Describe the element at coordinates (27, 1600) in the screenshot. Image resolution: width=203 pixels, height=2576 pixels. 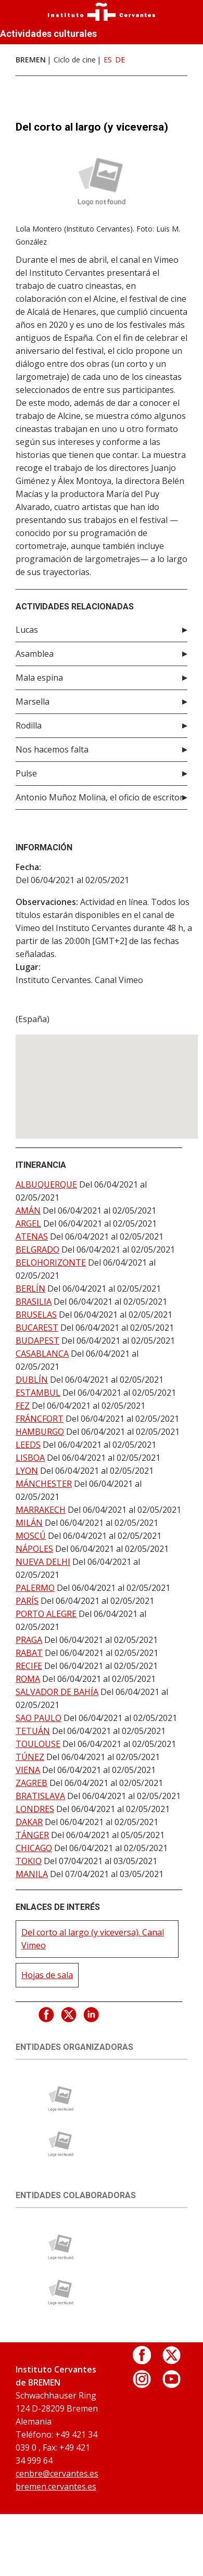
I see `PARÍS` at that location.